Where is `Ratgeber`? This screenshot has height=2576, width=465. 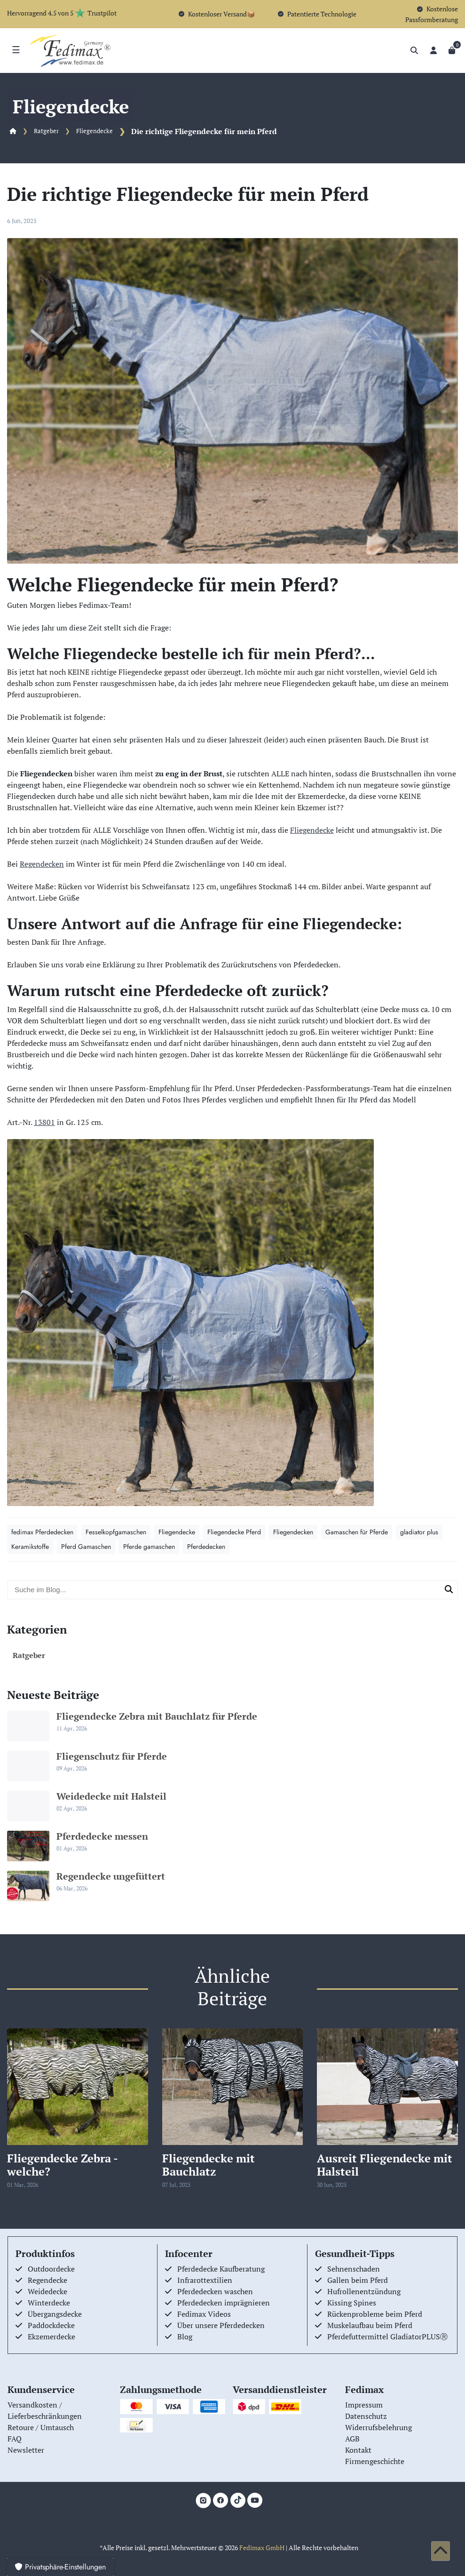 Ratgeber is located at coordinates (46, 131).